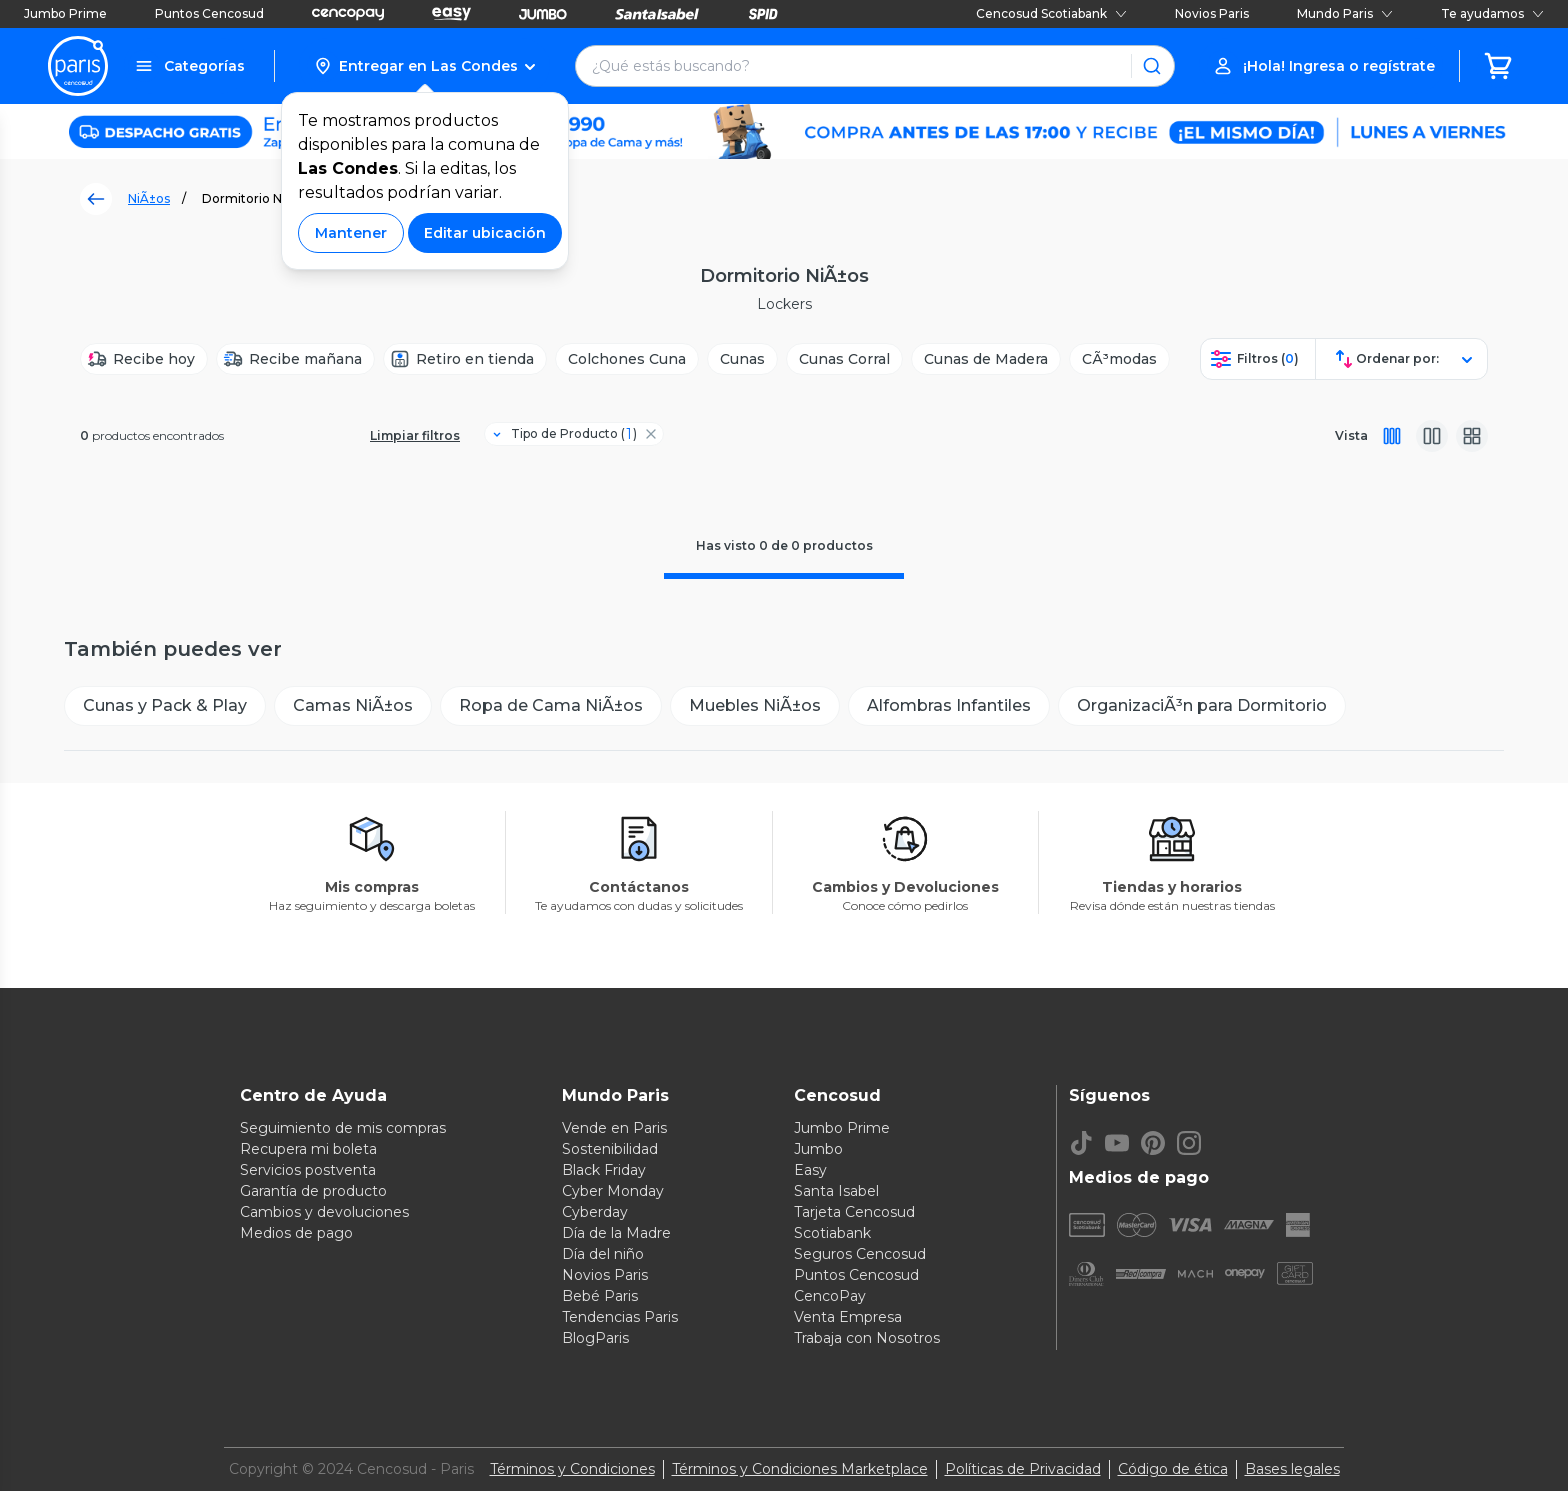 The height and width of the screenshot is (1491, 1568). Describe the element at coordinates (848, 1317) in the screenshot. I see `Venta Empresa` at that location.